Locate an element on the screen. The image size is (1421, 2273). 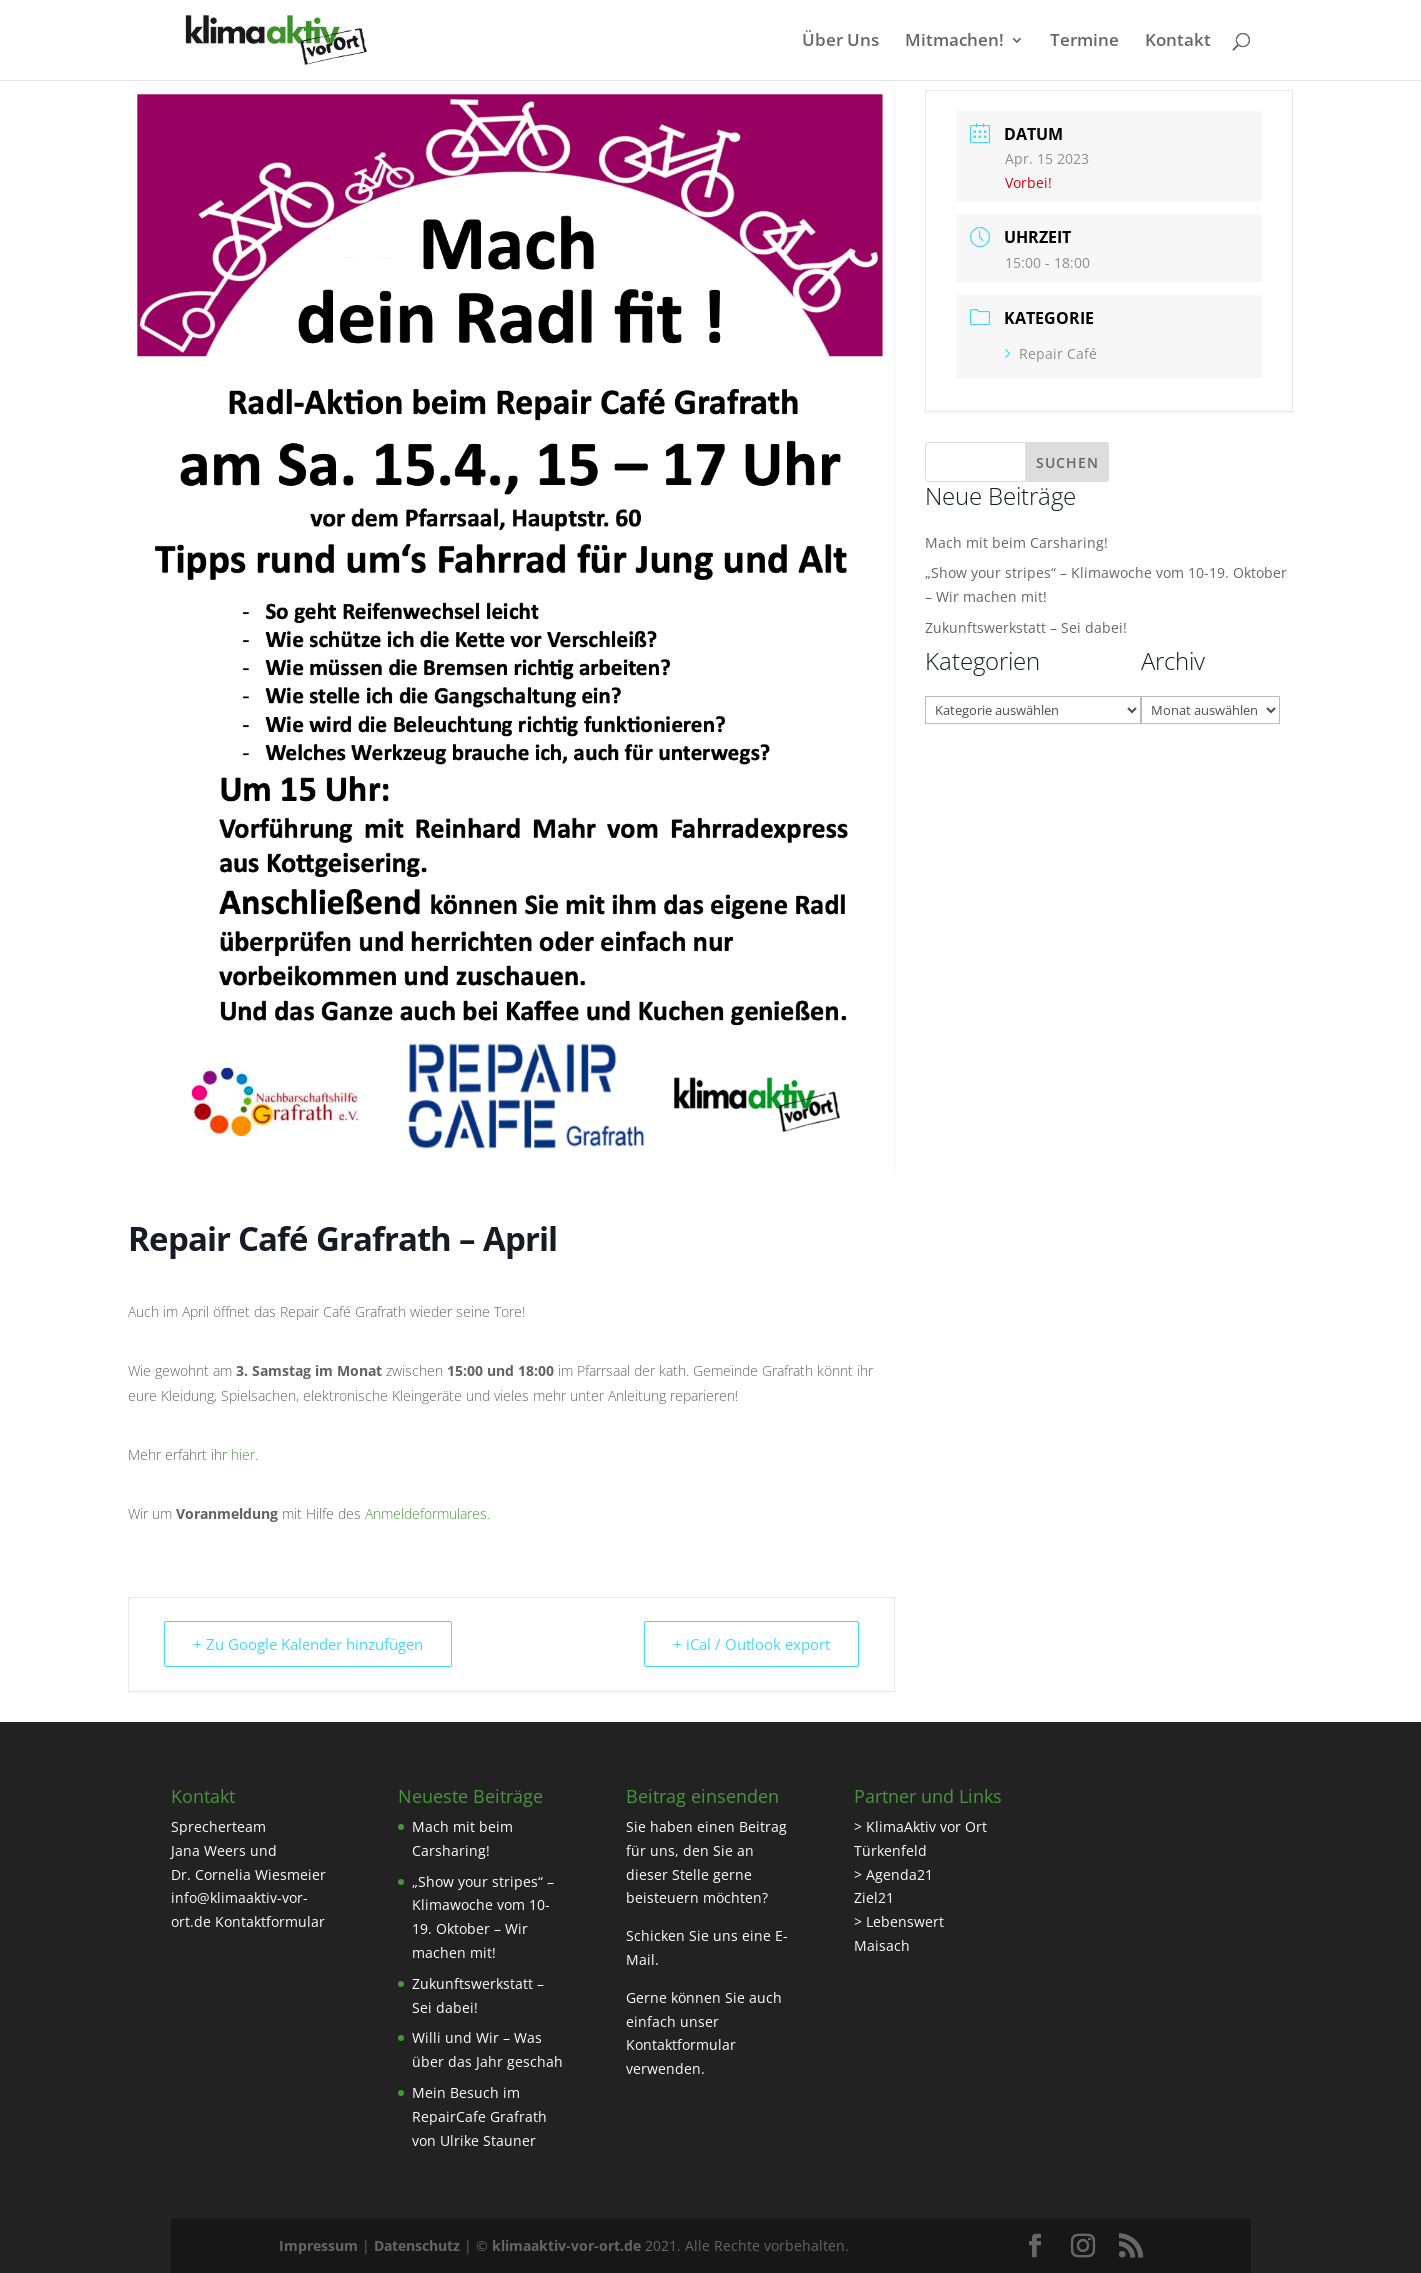
Kontakt is located at coordinates (1178, 42).